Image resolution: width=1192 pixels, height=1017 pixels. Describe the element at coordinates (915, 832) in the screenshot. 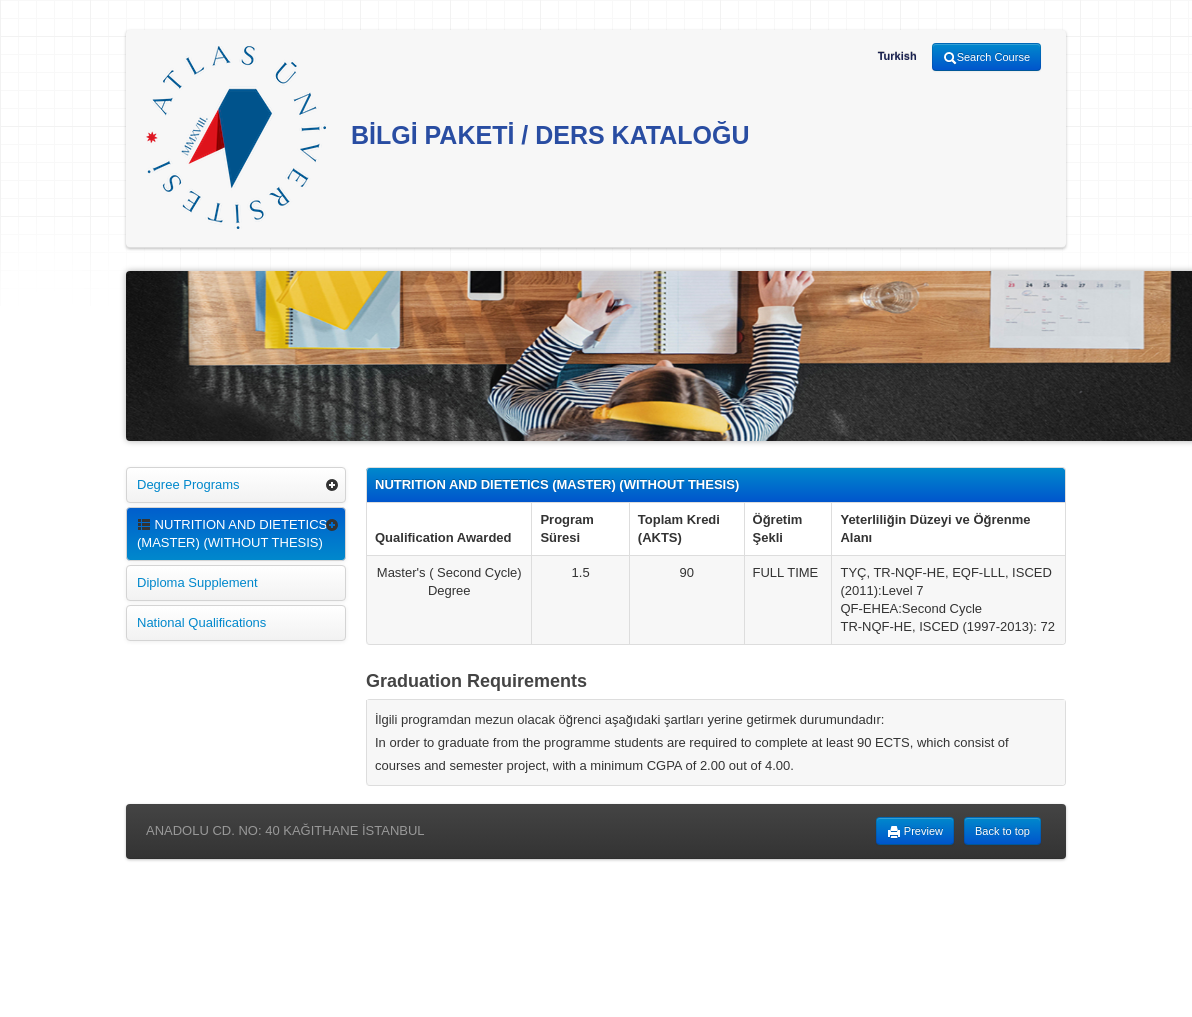

I see `Preview` at that location.